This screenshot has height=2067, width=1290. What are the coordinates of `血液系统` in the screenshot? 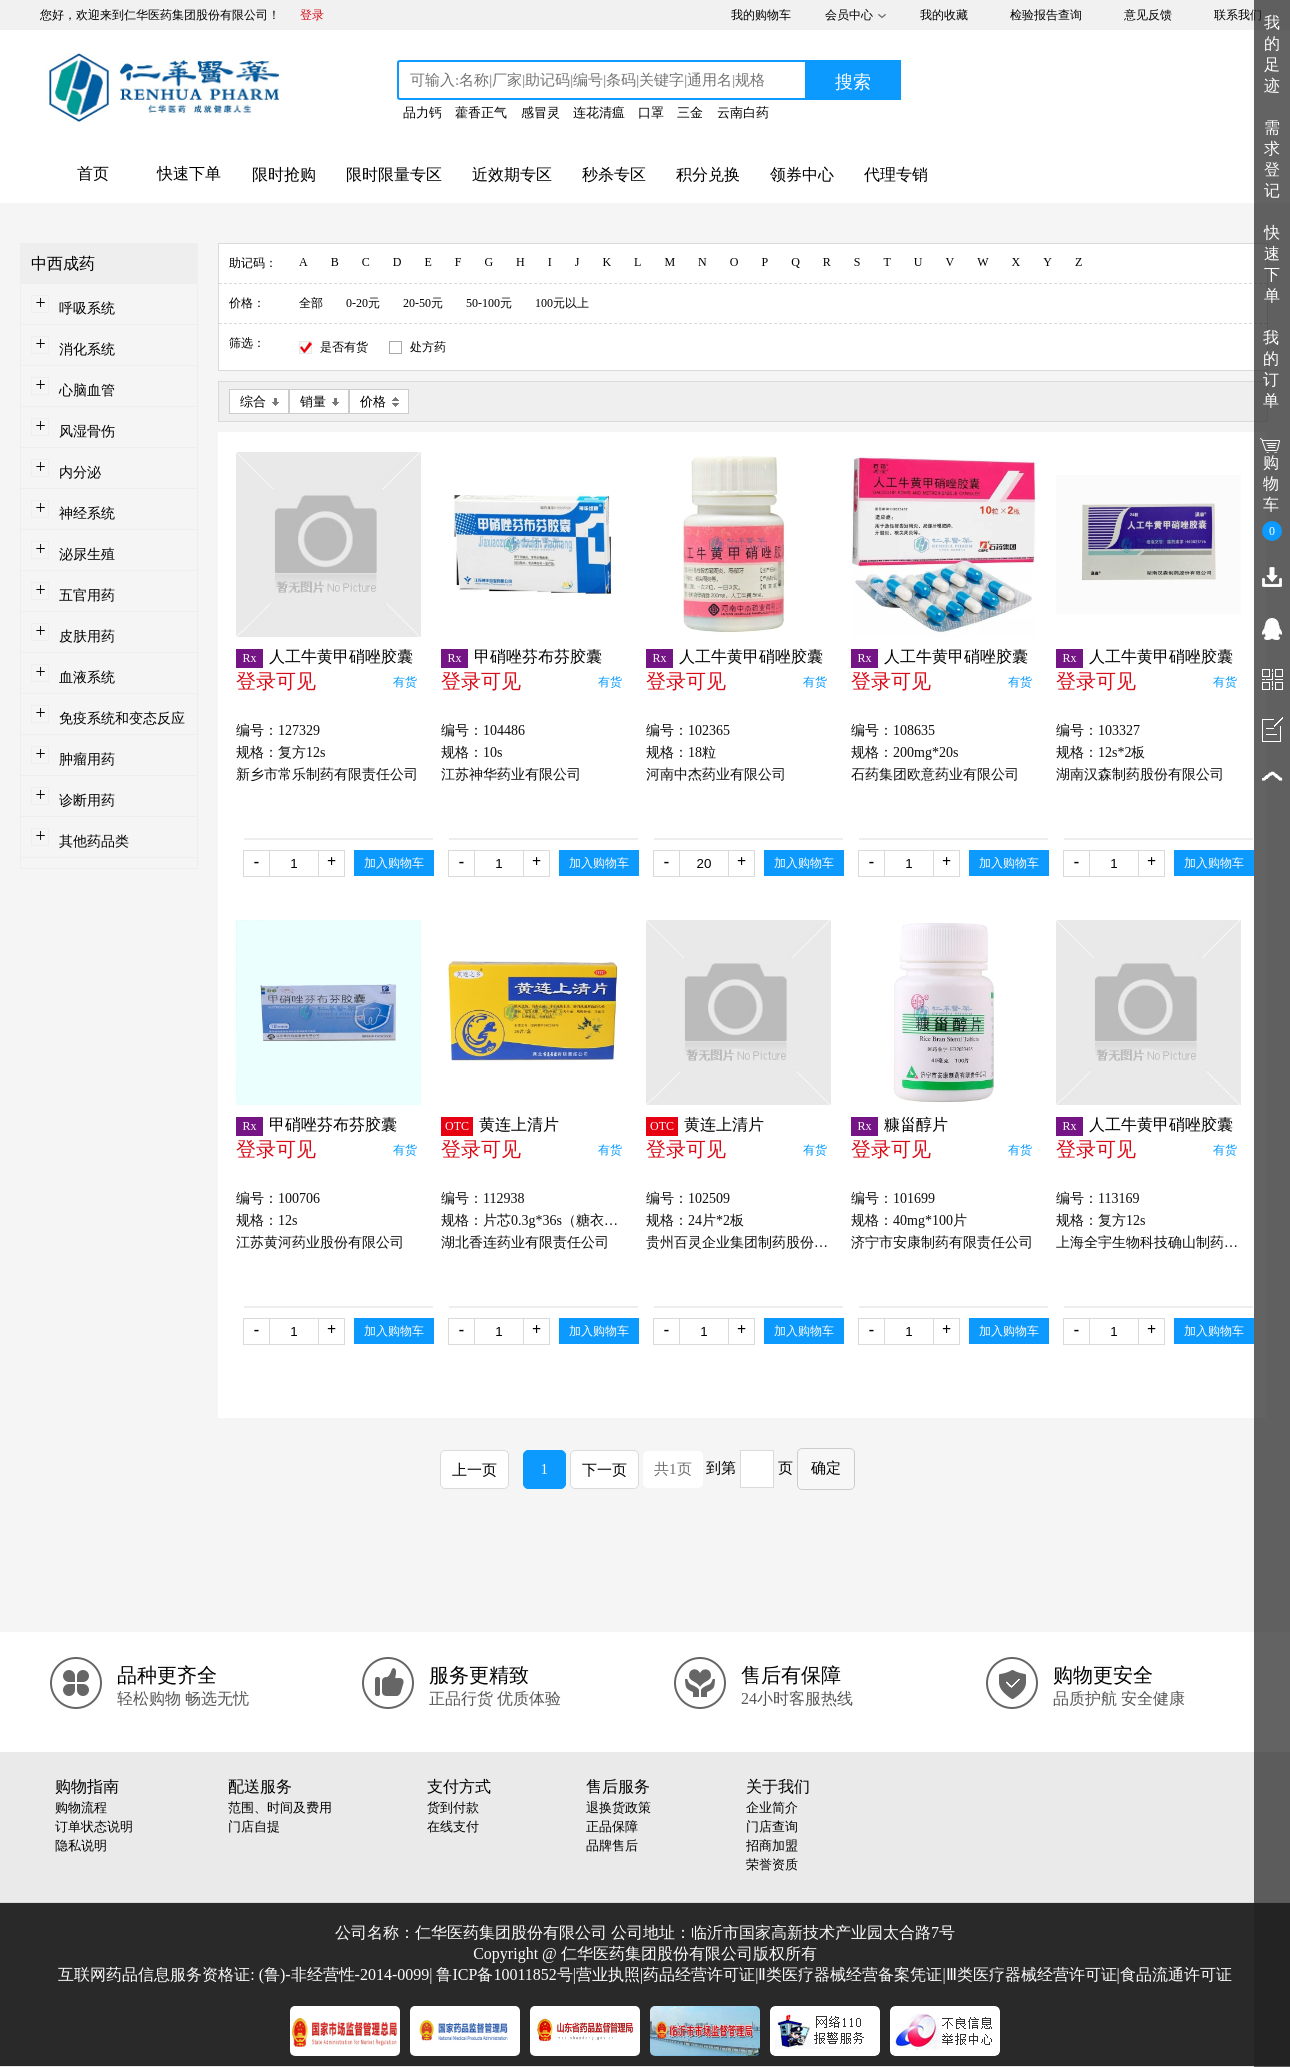 It's located at (87, 677).